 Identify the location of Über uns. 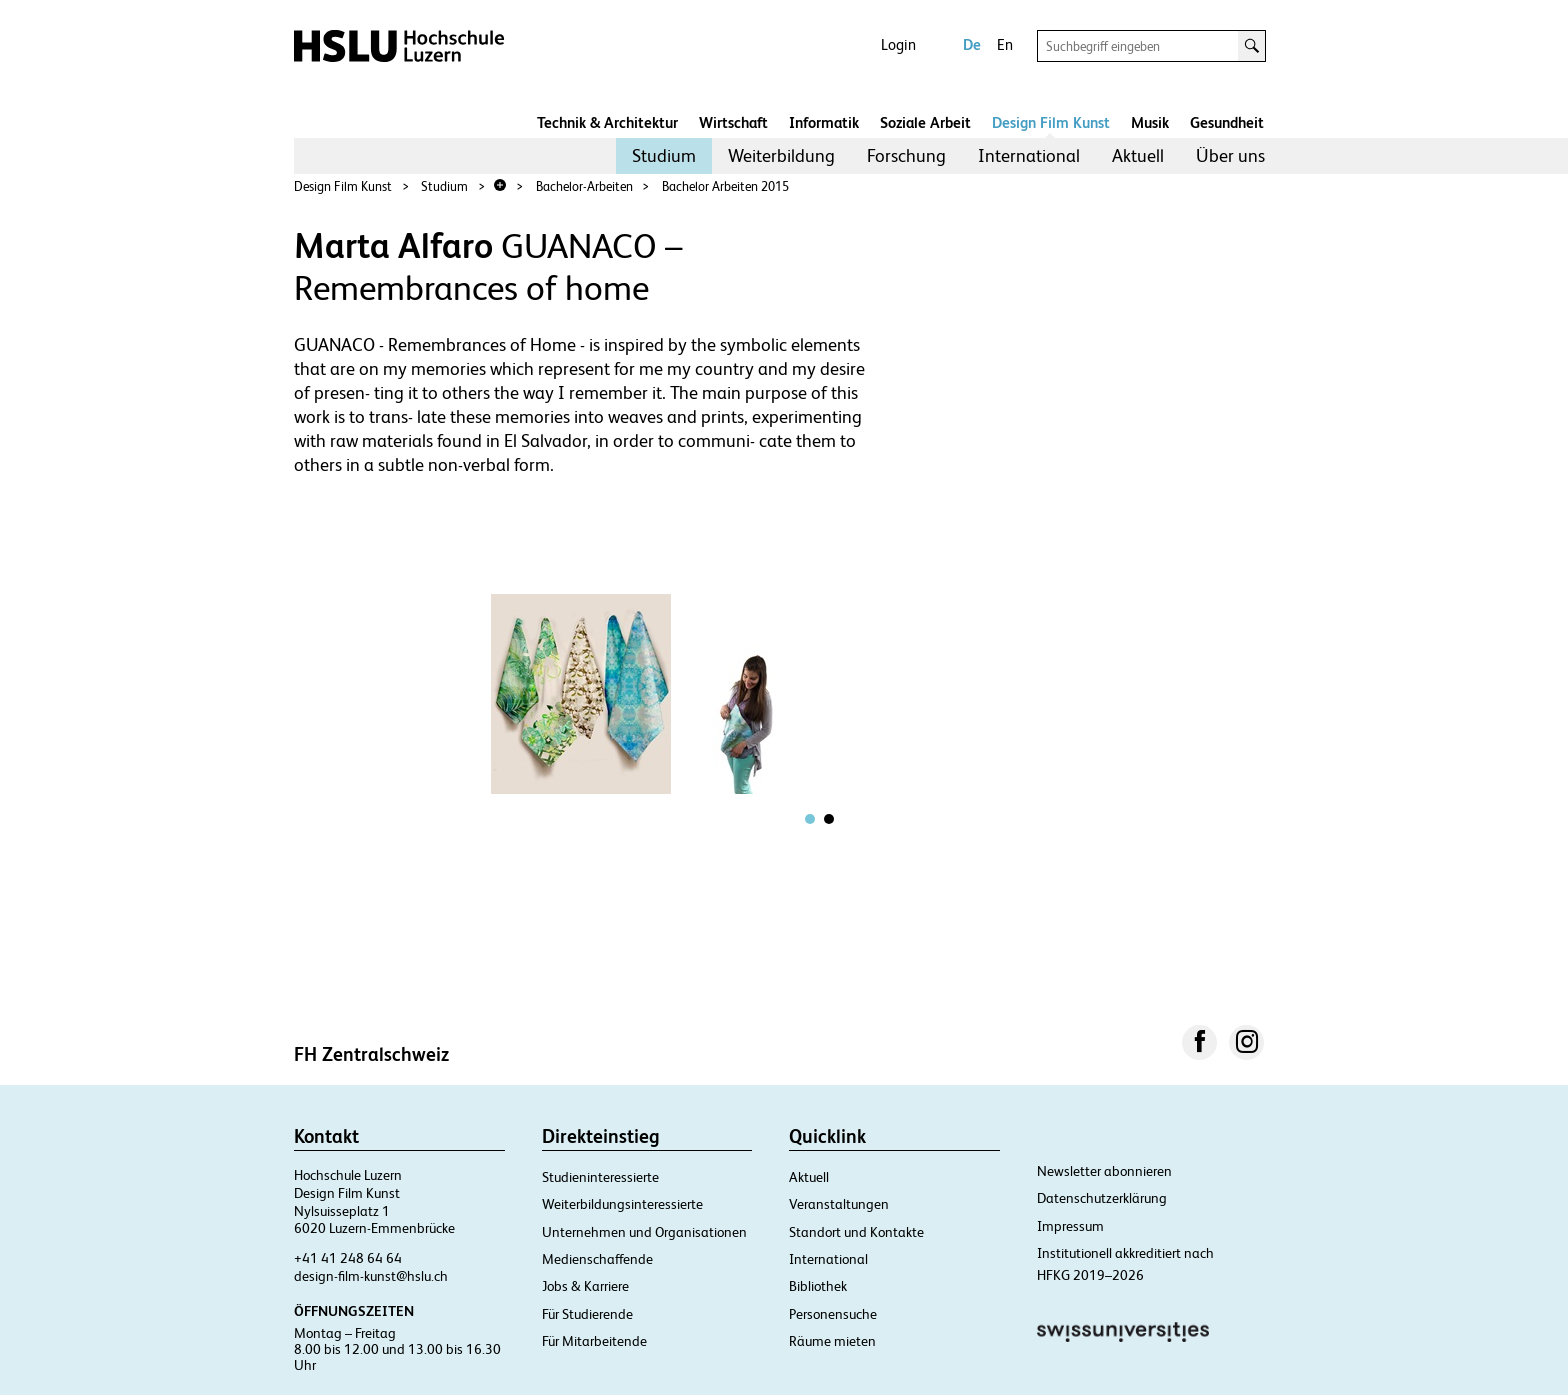
(1230, 155).